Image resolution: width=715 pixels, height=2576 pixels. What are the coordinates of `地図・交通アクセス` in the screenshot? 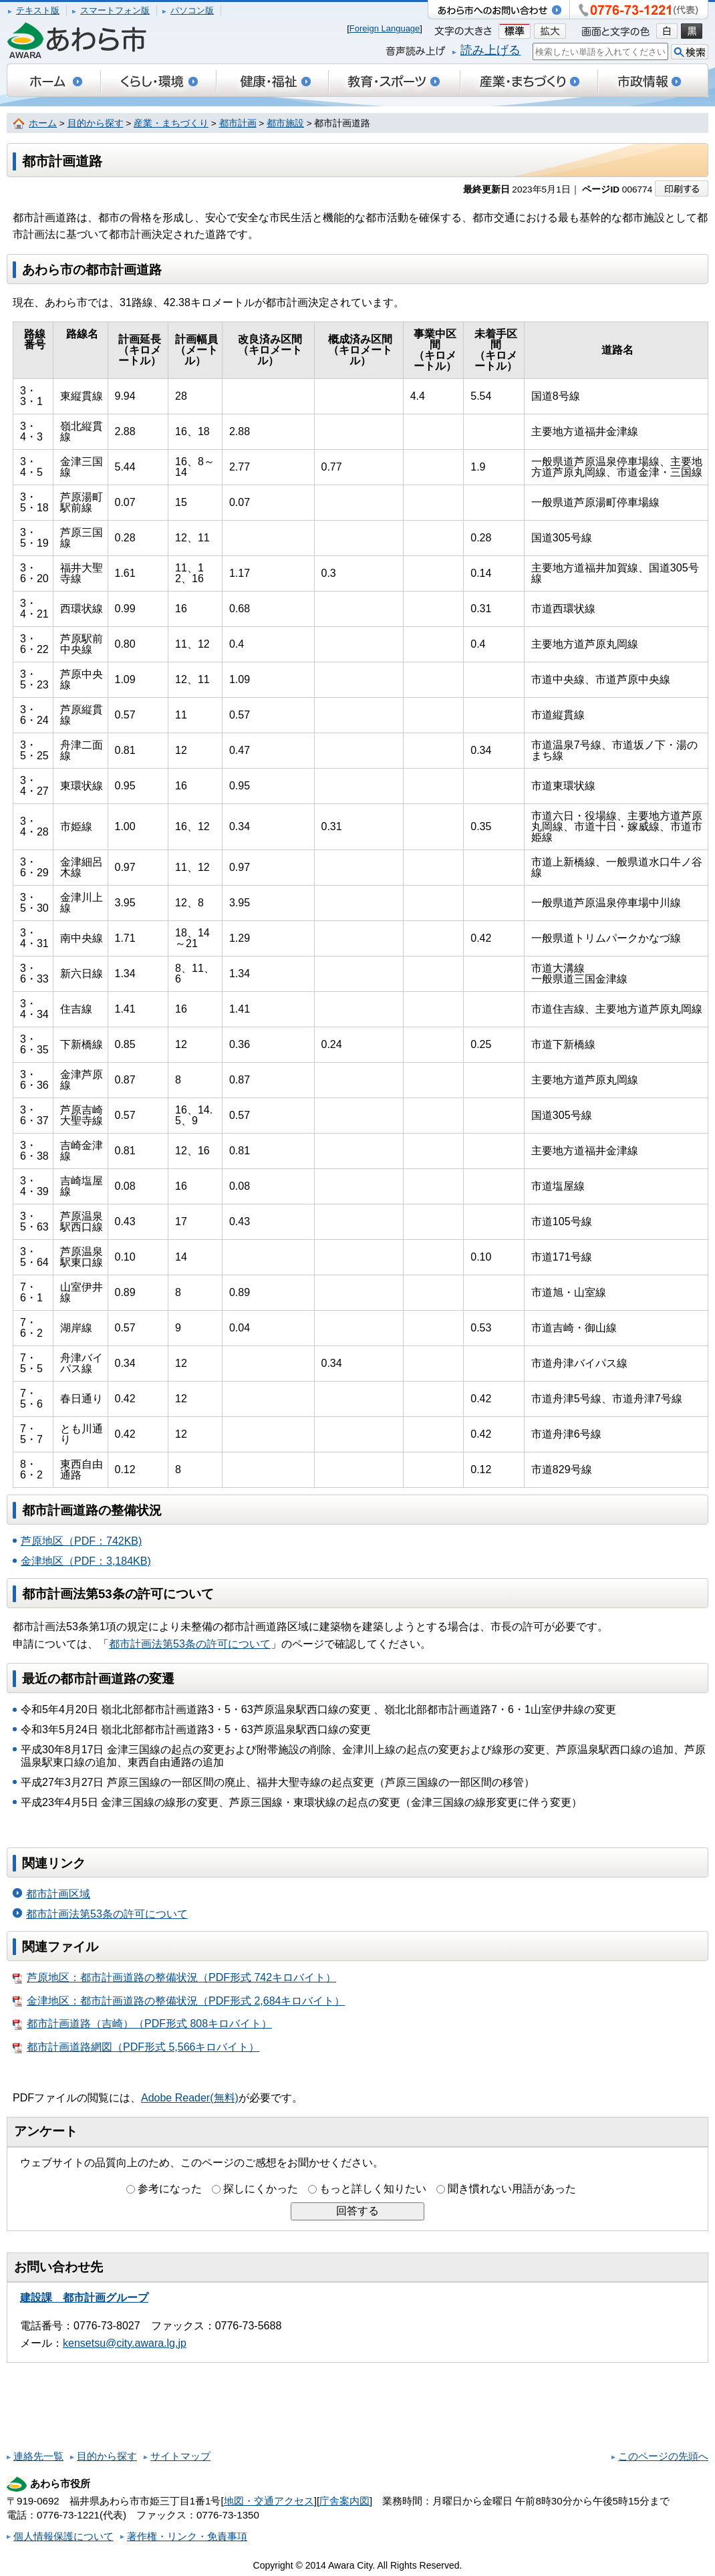 It's located at (269, 2500).